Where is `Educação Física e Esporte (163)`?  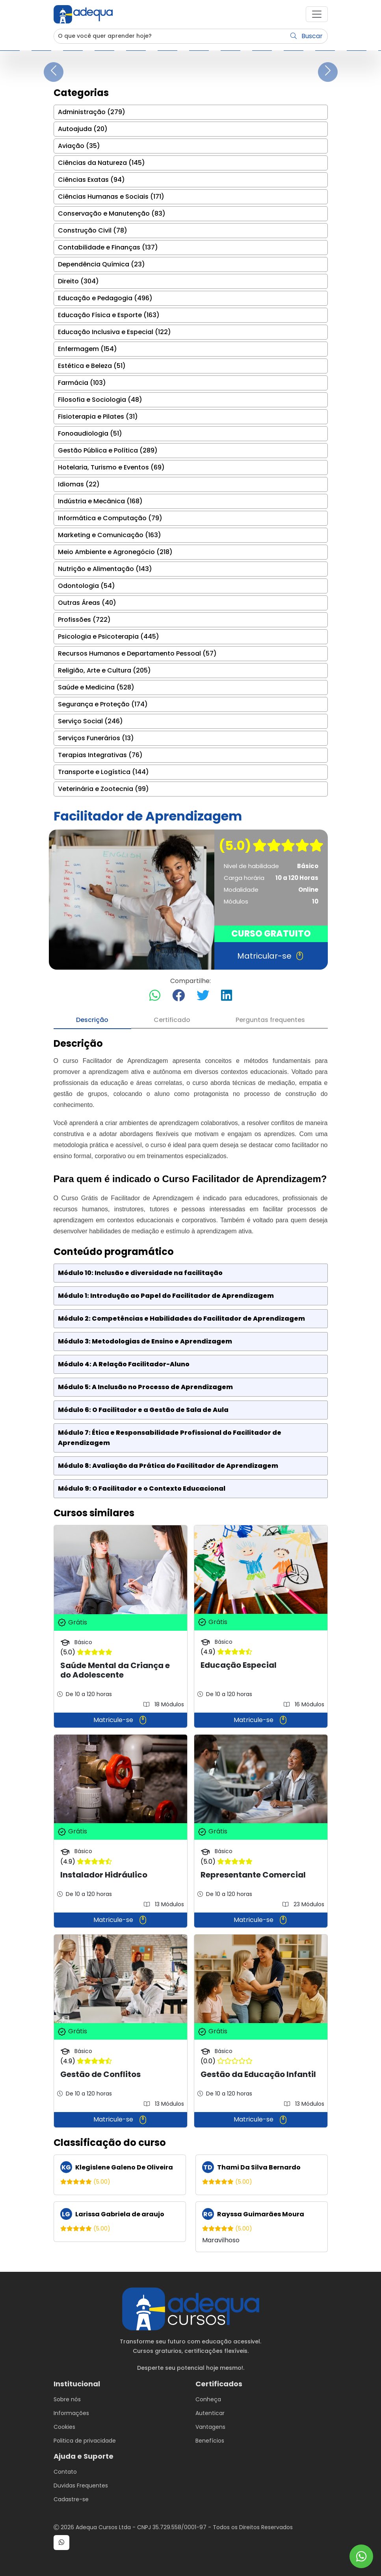 Educação Física e Esporte (163) is located at coordinates (109, 315).